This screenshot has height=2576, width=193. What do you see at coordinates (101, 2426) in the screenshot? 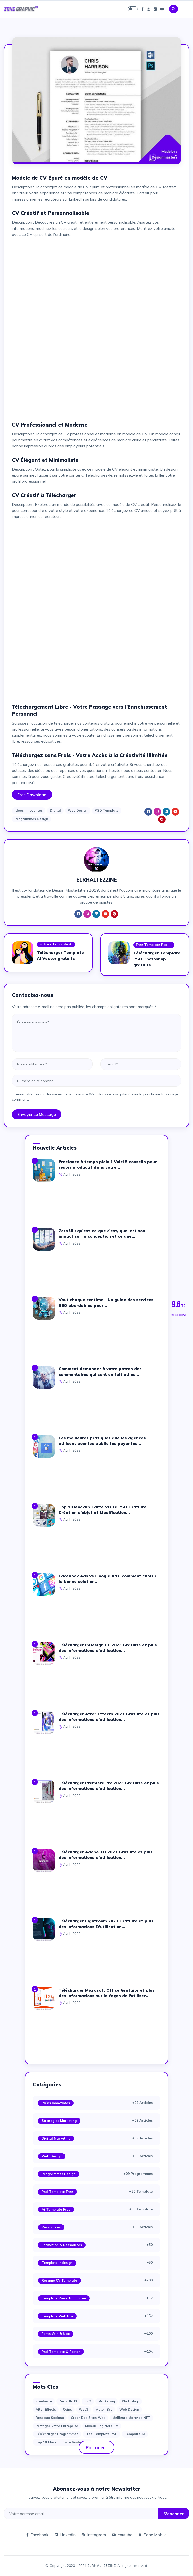
I see `Milleur logiciel CRM` at bounding box center [101, 2426].